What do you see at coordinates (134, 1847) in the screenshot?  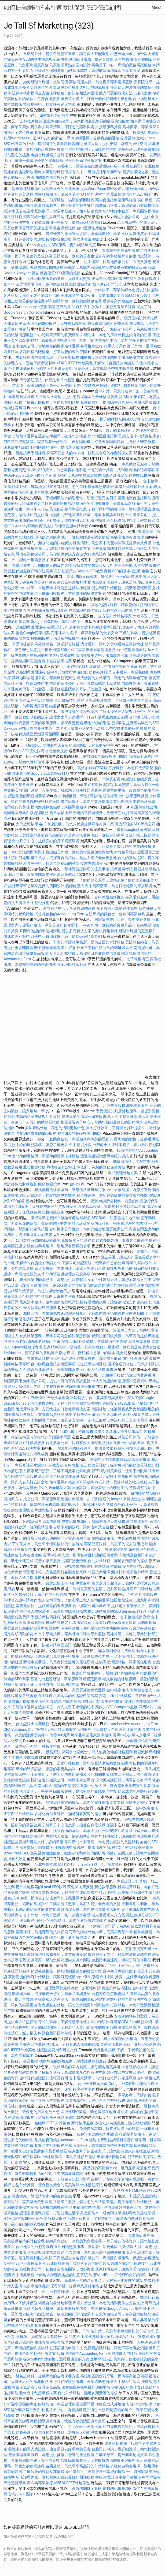 I see `台中刮痧療程` at bounding box center [134, 1847].